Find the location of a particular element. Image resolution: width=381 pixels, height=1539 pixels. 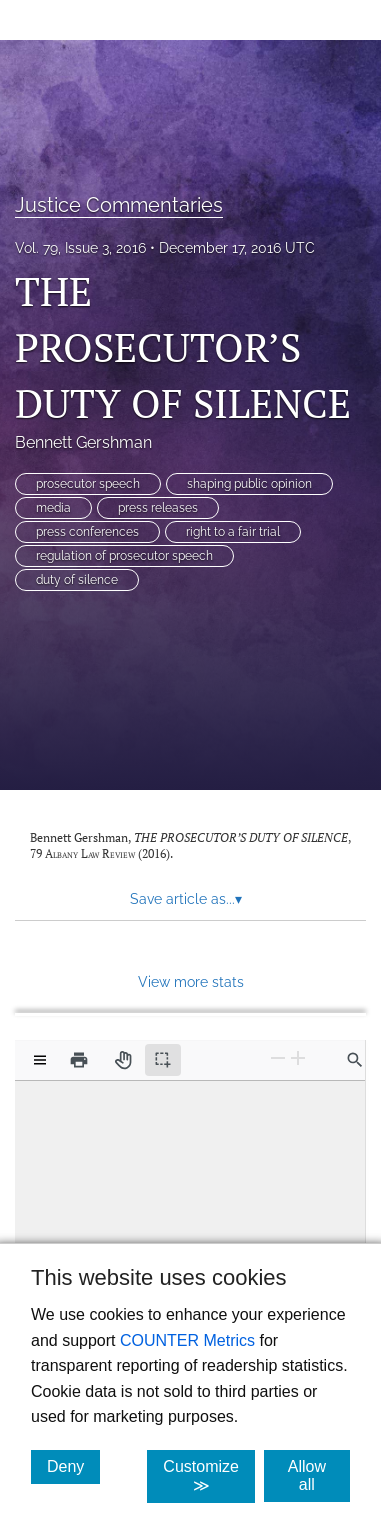

Justice Commentaries is located at coordinates (119, 205).